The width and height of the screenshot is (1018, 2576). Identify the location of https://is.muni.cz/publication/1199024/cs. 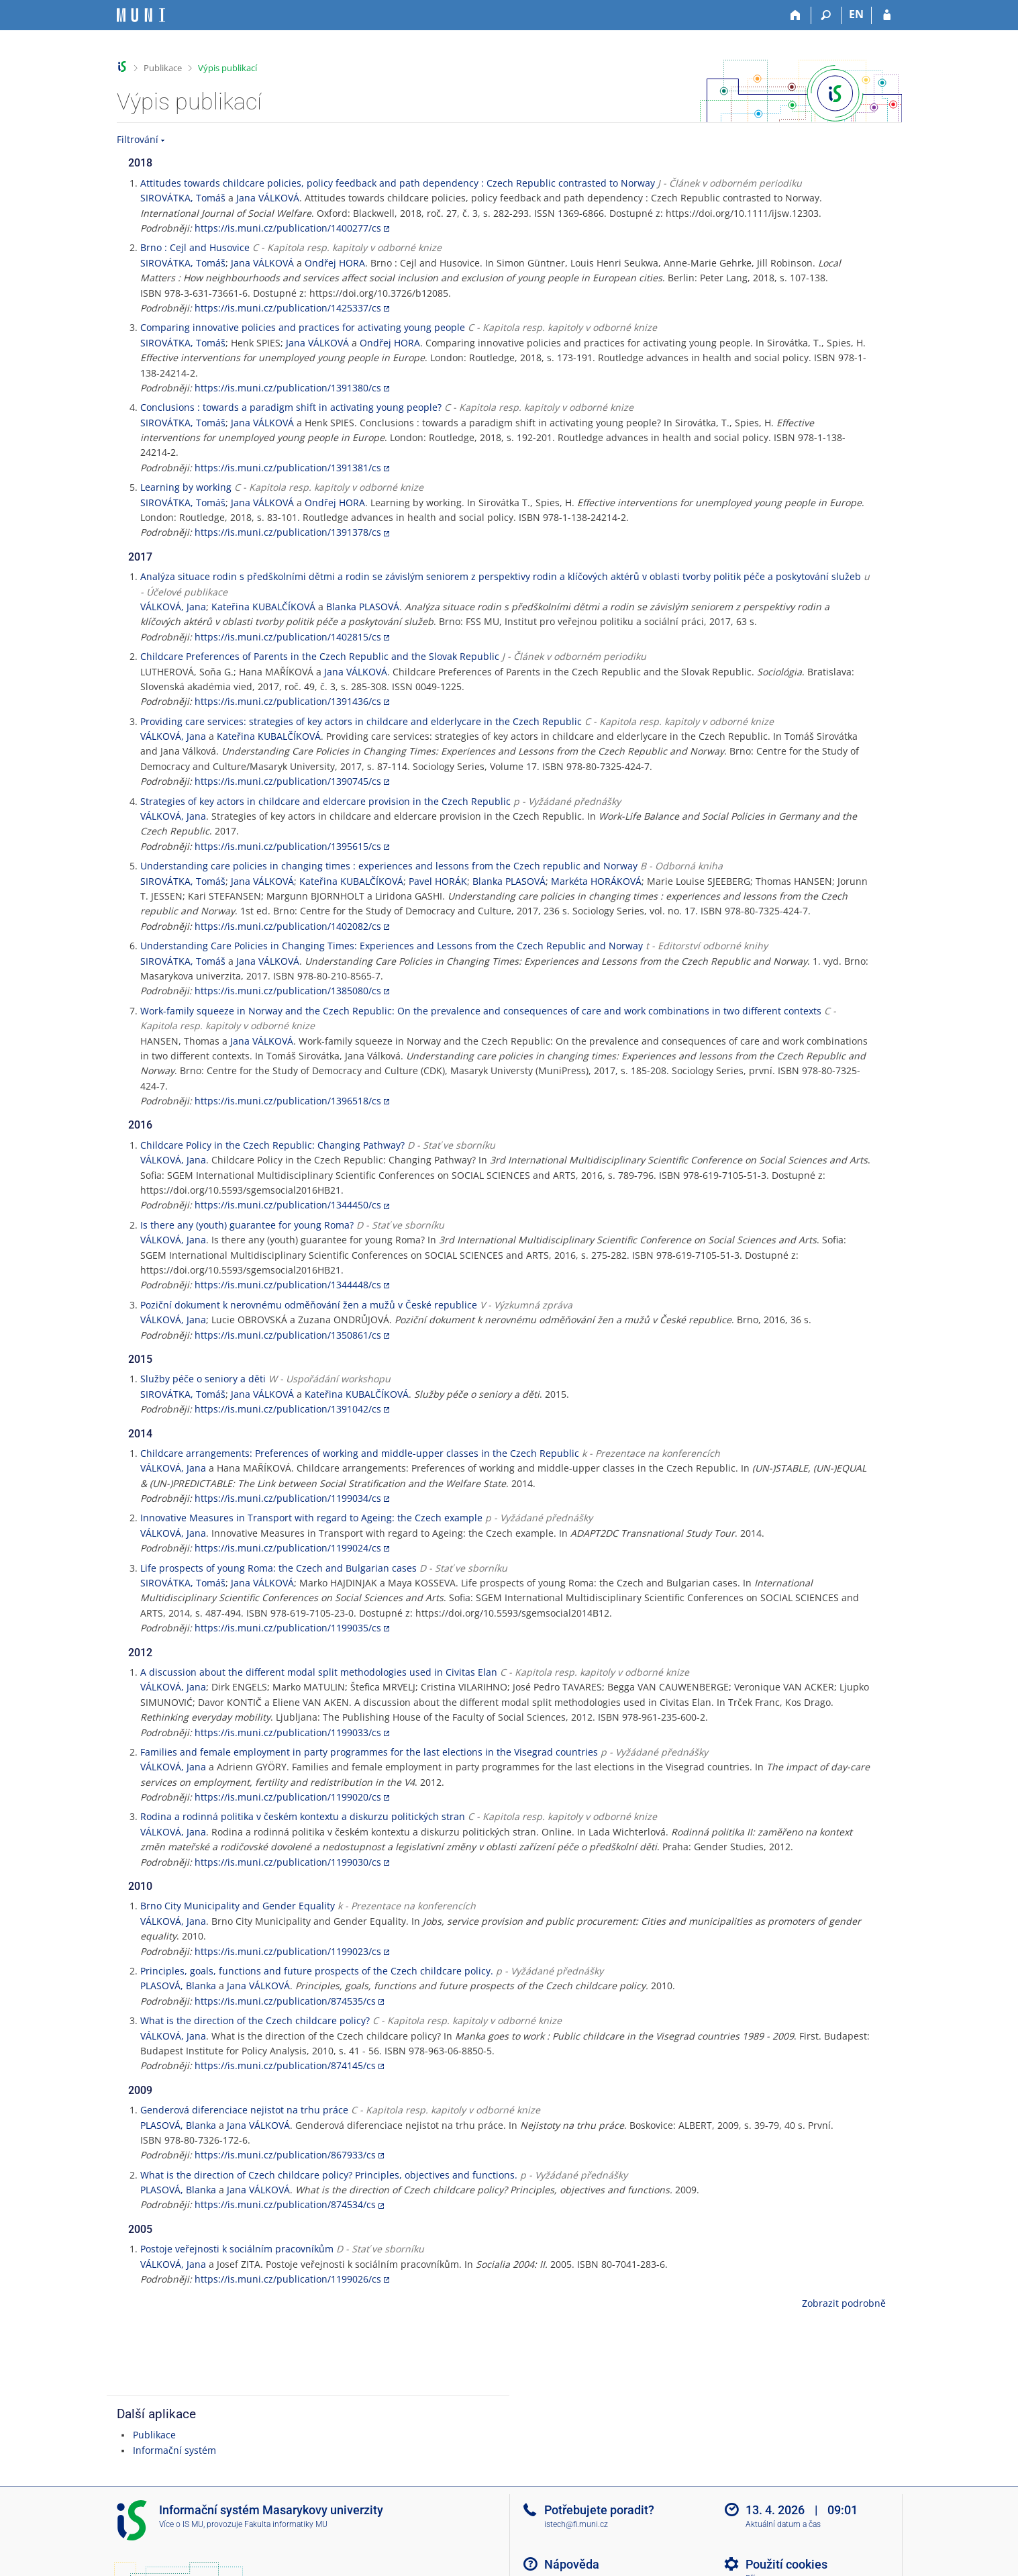
(288, 1547).